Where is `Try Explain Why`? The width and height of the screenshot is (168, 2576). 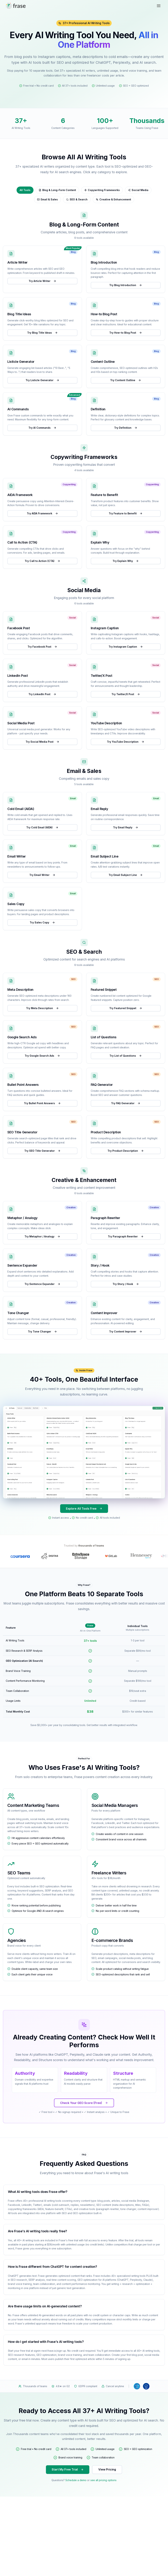 Try Explain Why is located at coordinates (126, 560).